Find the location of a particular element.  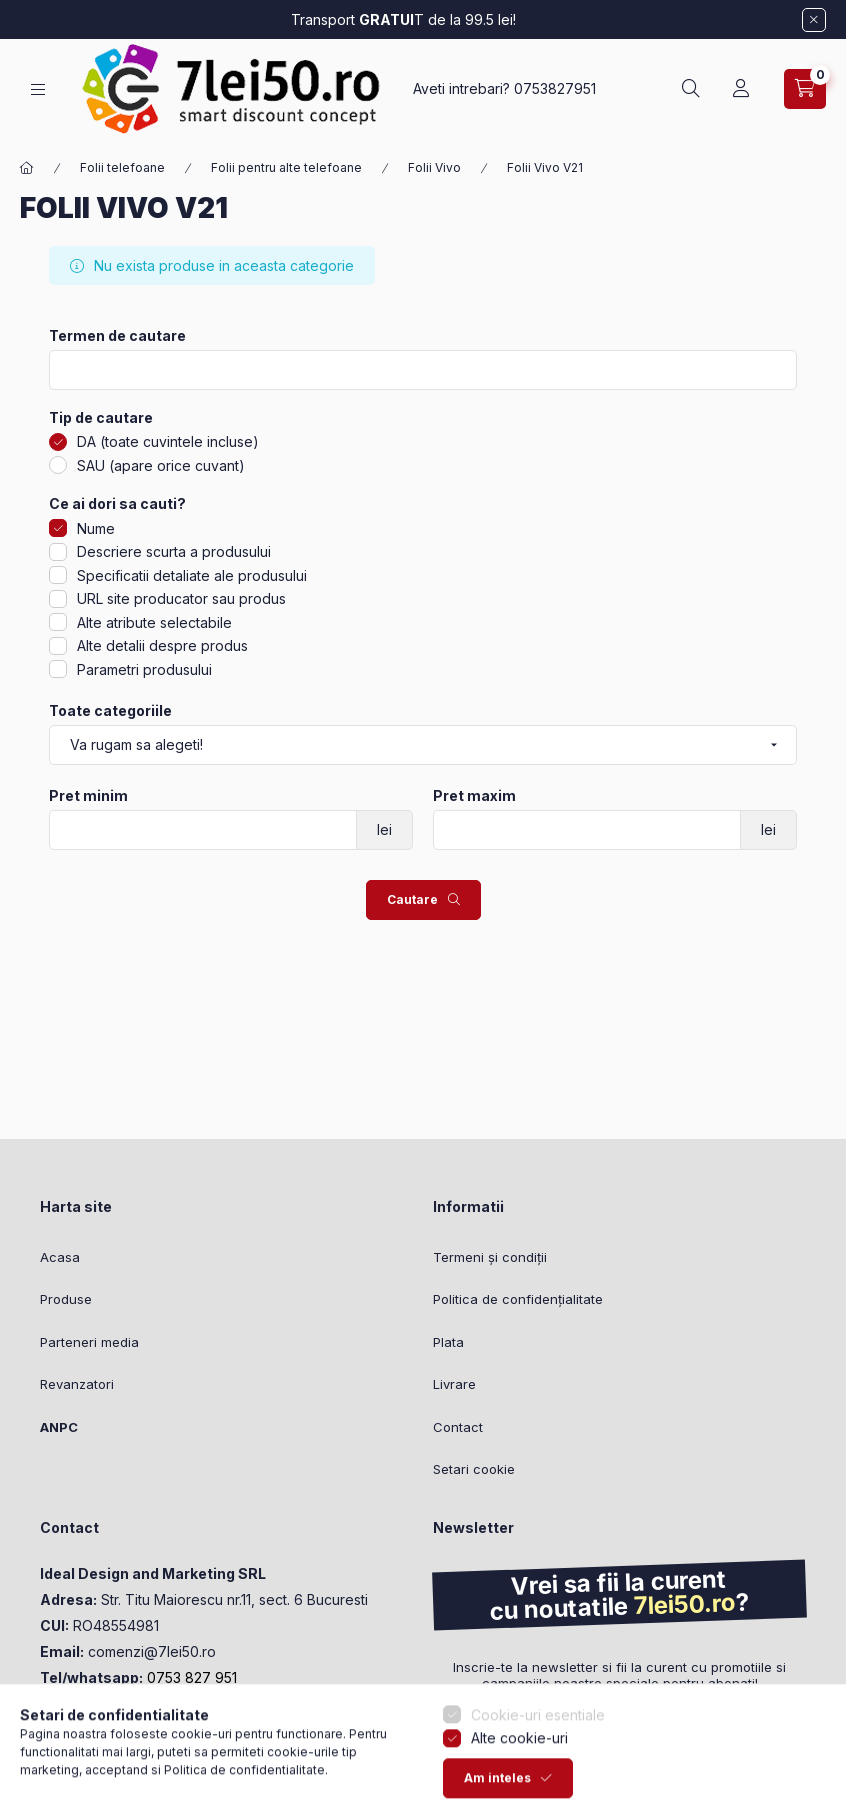

Livrare is located at coordinates (454, 1384).